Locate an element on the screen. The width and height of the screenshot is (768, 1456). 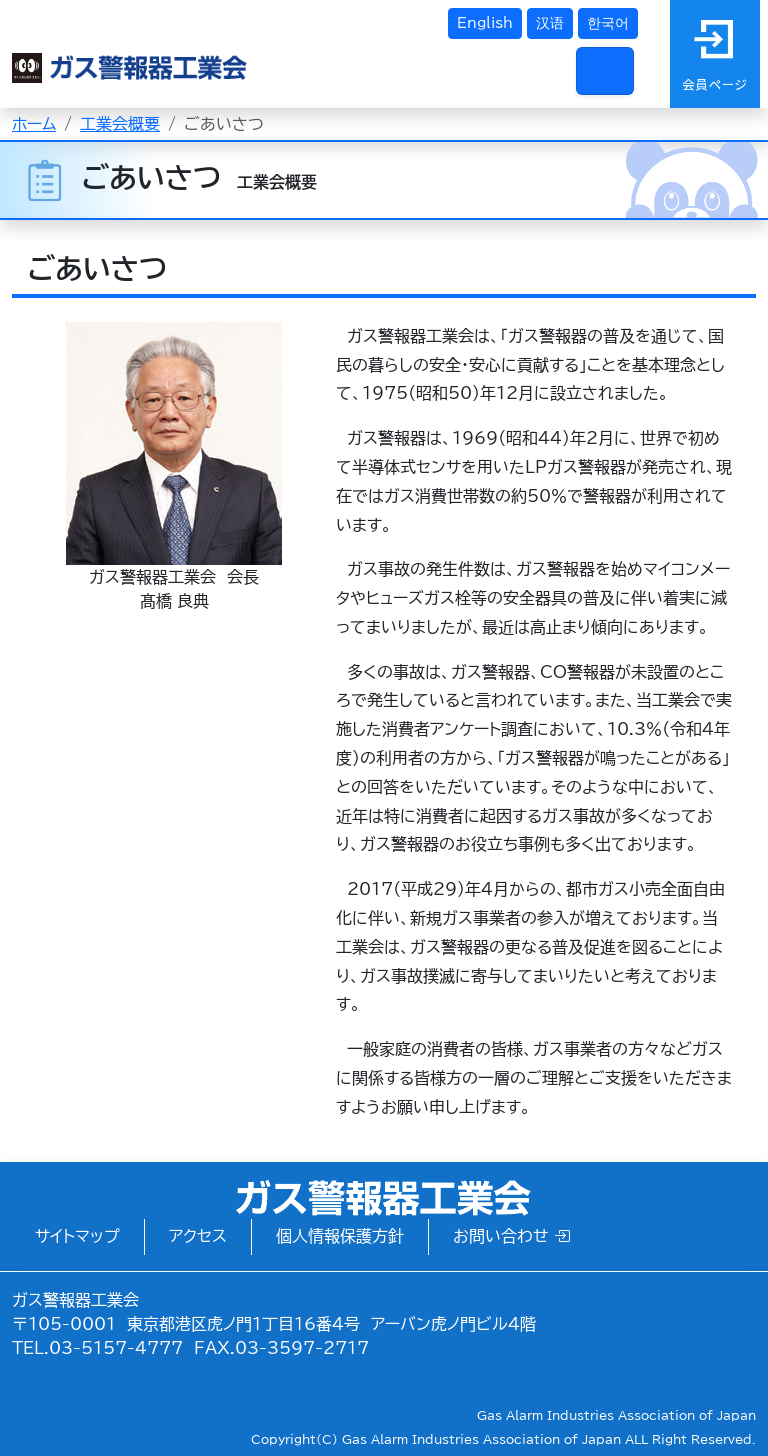
個人情報保護方針 is located at coordinates (340, 1236).